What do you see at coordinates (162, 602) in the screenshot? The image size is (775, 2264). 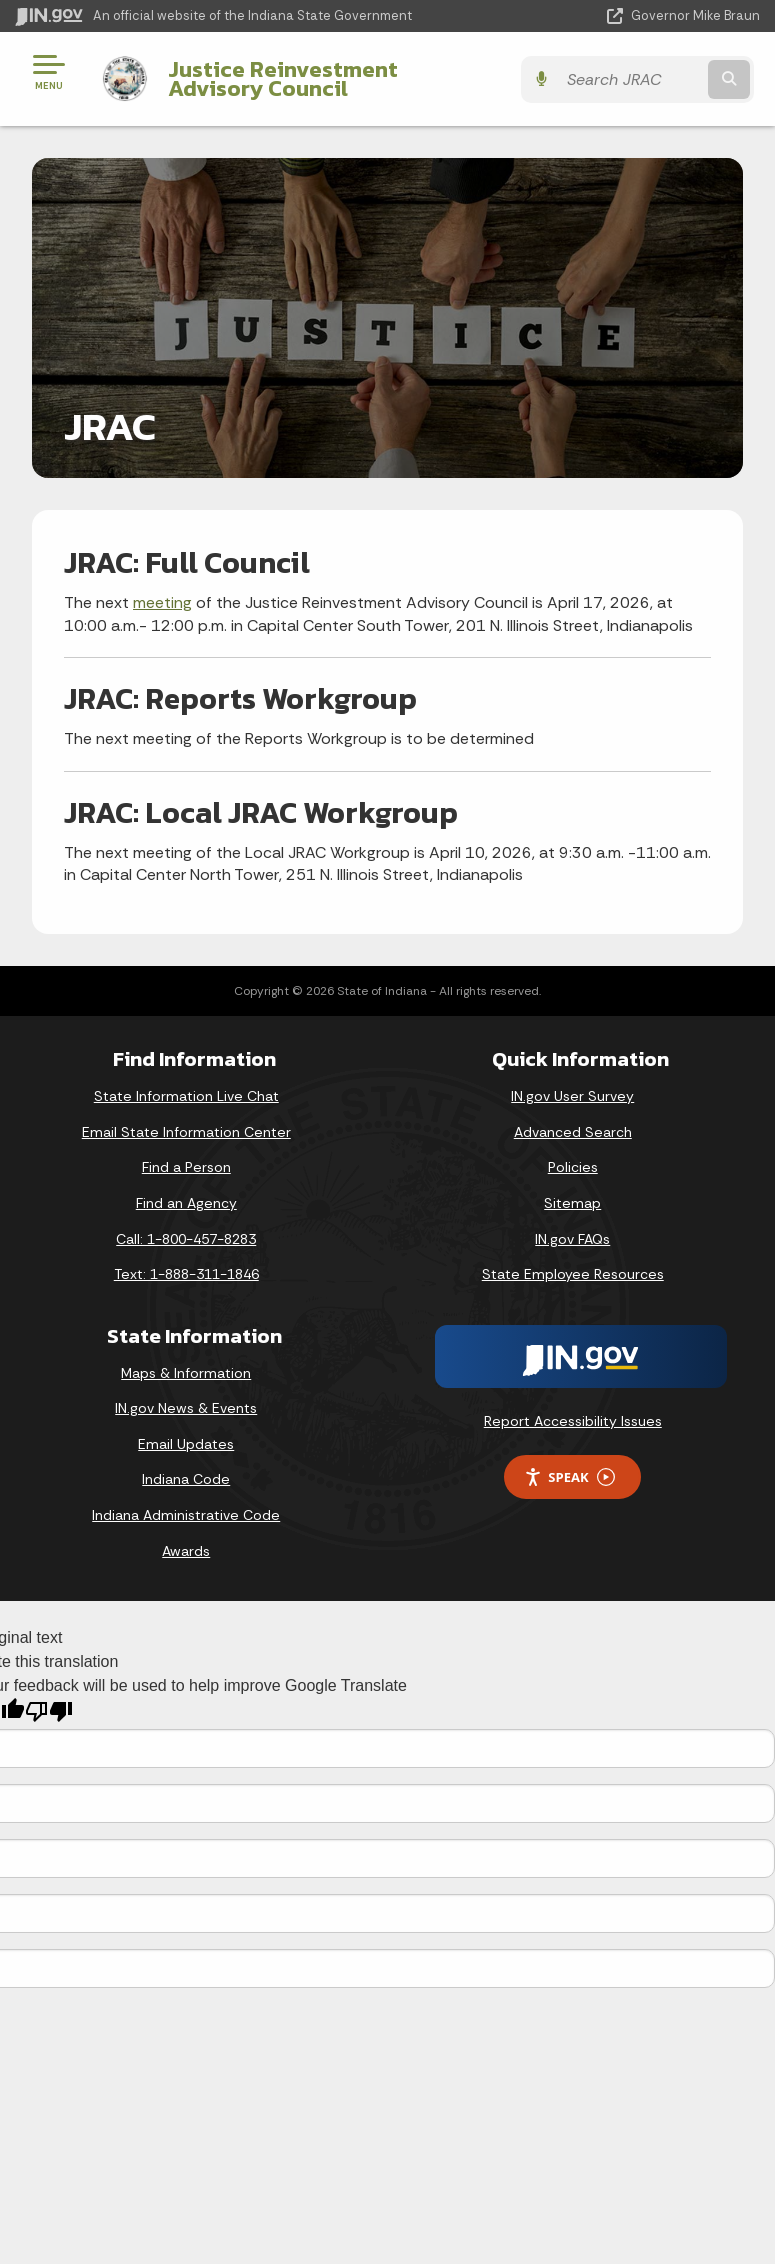 I see `meeting` at bounding box center [162, 602].